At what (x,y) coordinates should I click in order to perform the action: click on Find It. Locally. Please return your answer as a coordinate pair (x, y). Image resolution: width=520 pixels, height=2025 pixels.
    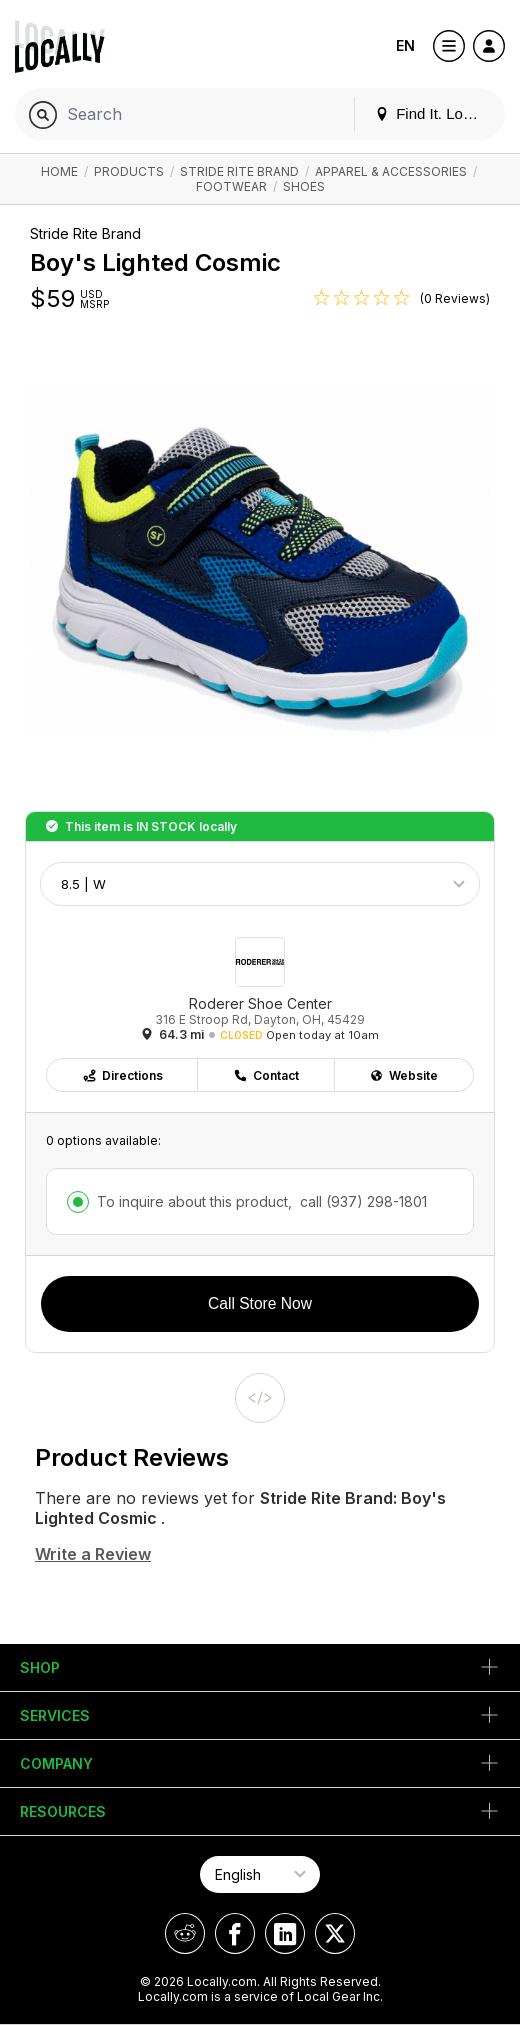
    Looking at the image, I should click on (434, 113).